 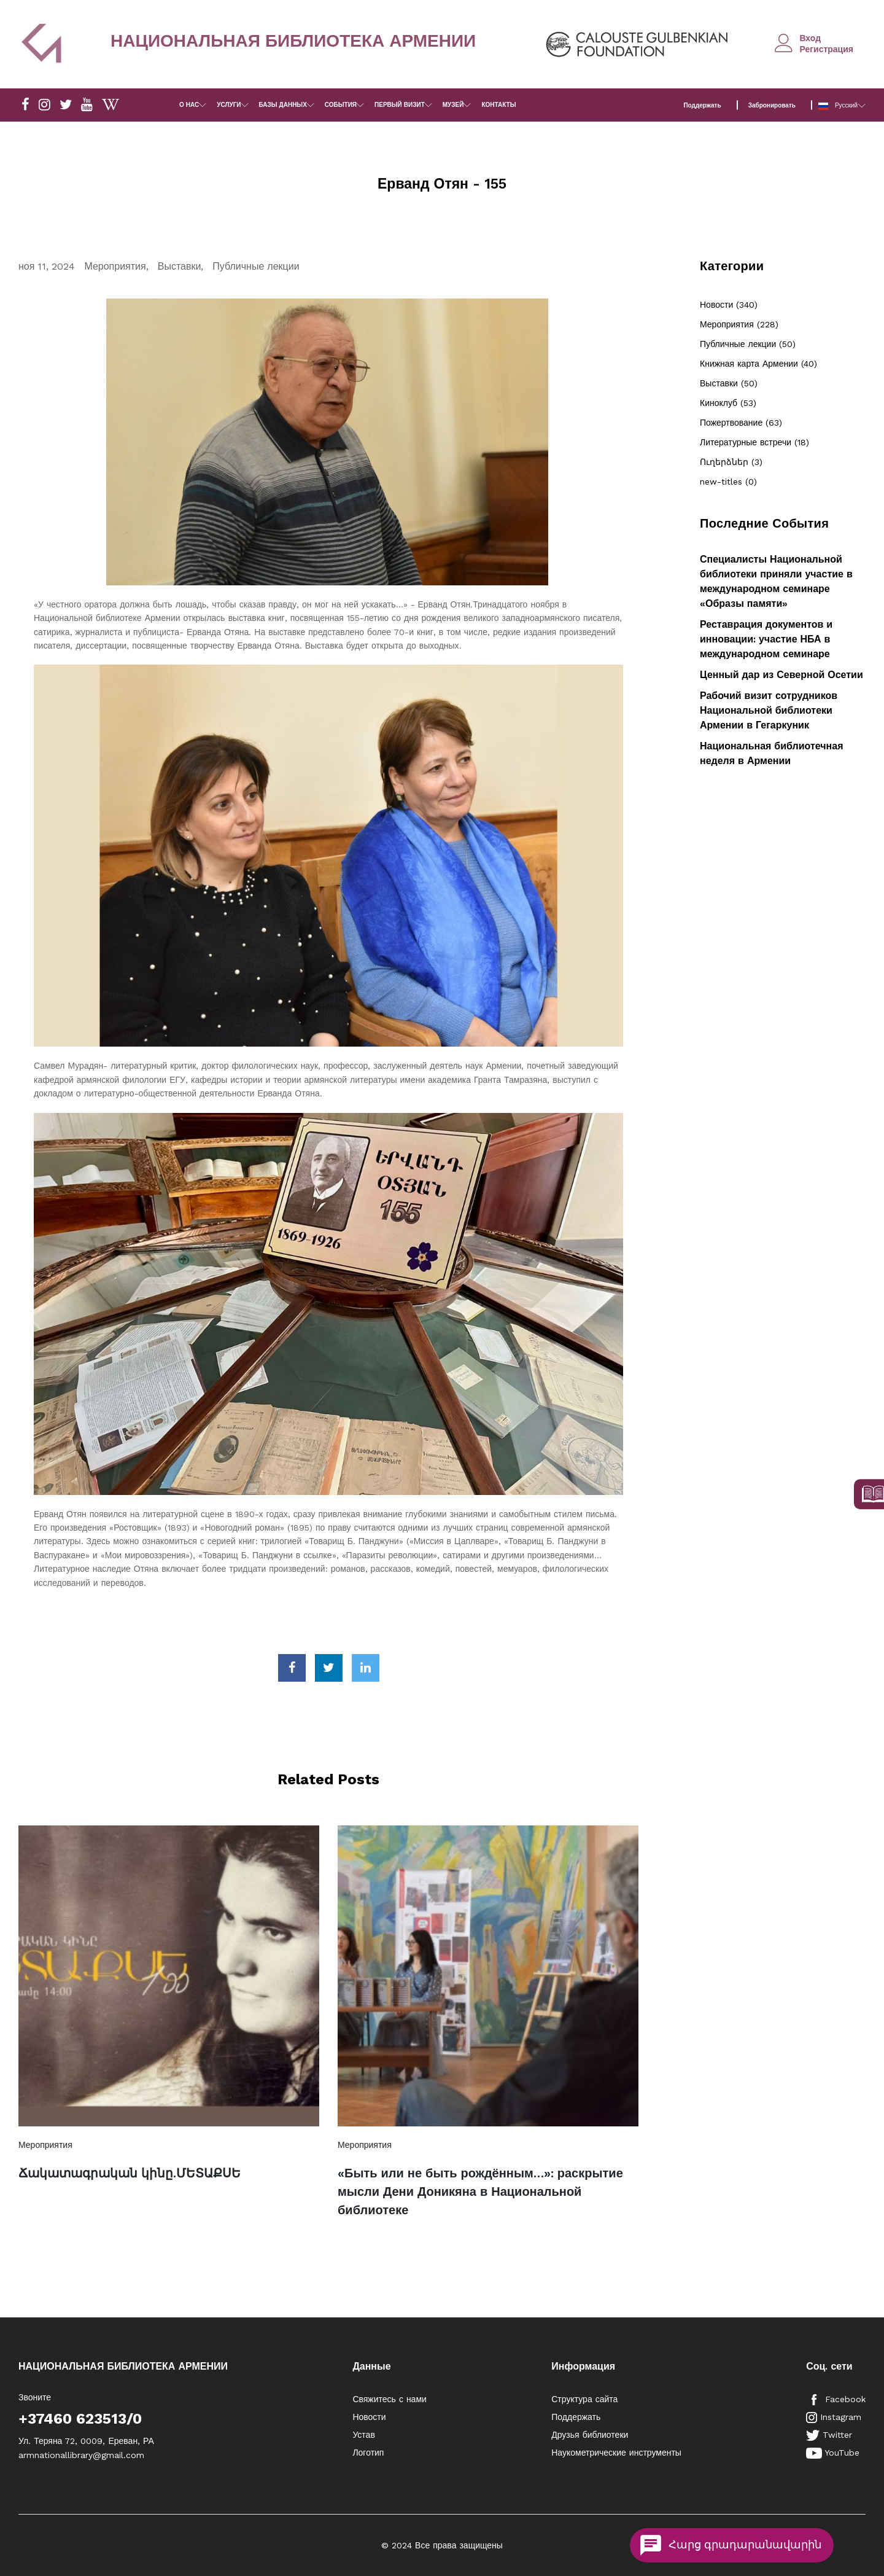 What do you see at coordinates (772, 105) in the screenshot?
I see `Забронировать` at bounding box center [772, 105].